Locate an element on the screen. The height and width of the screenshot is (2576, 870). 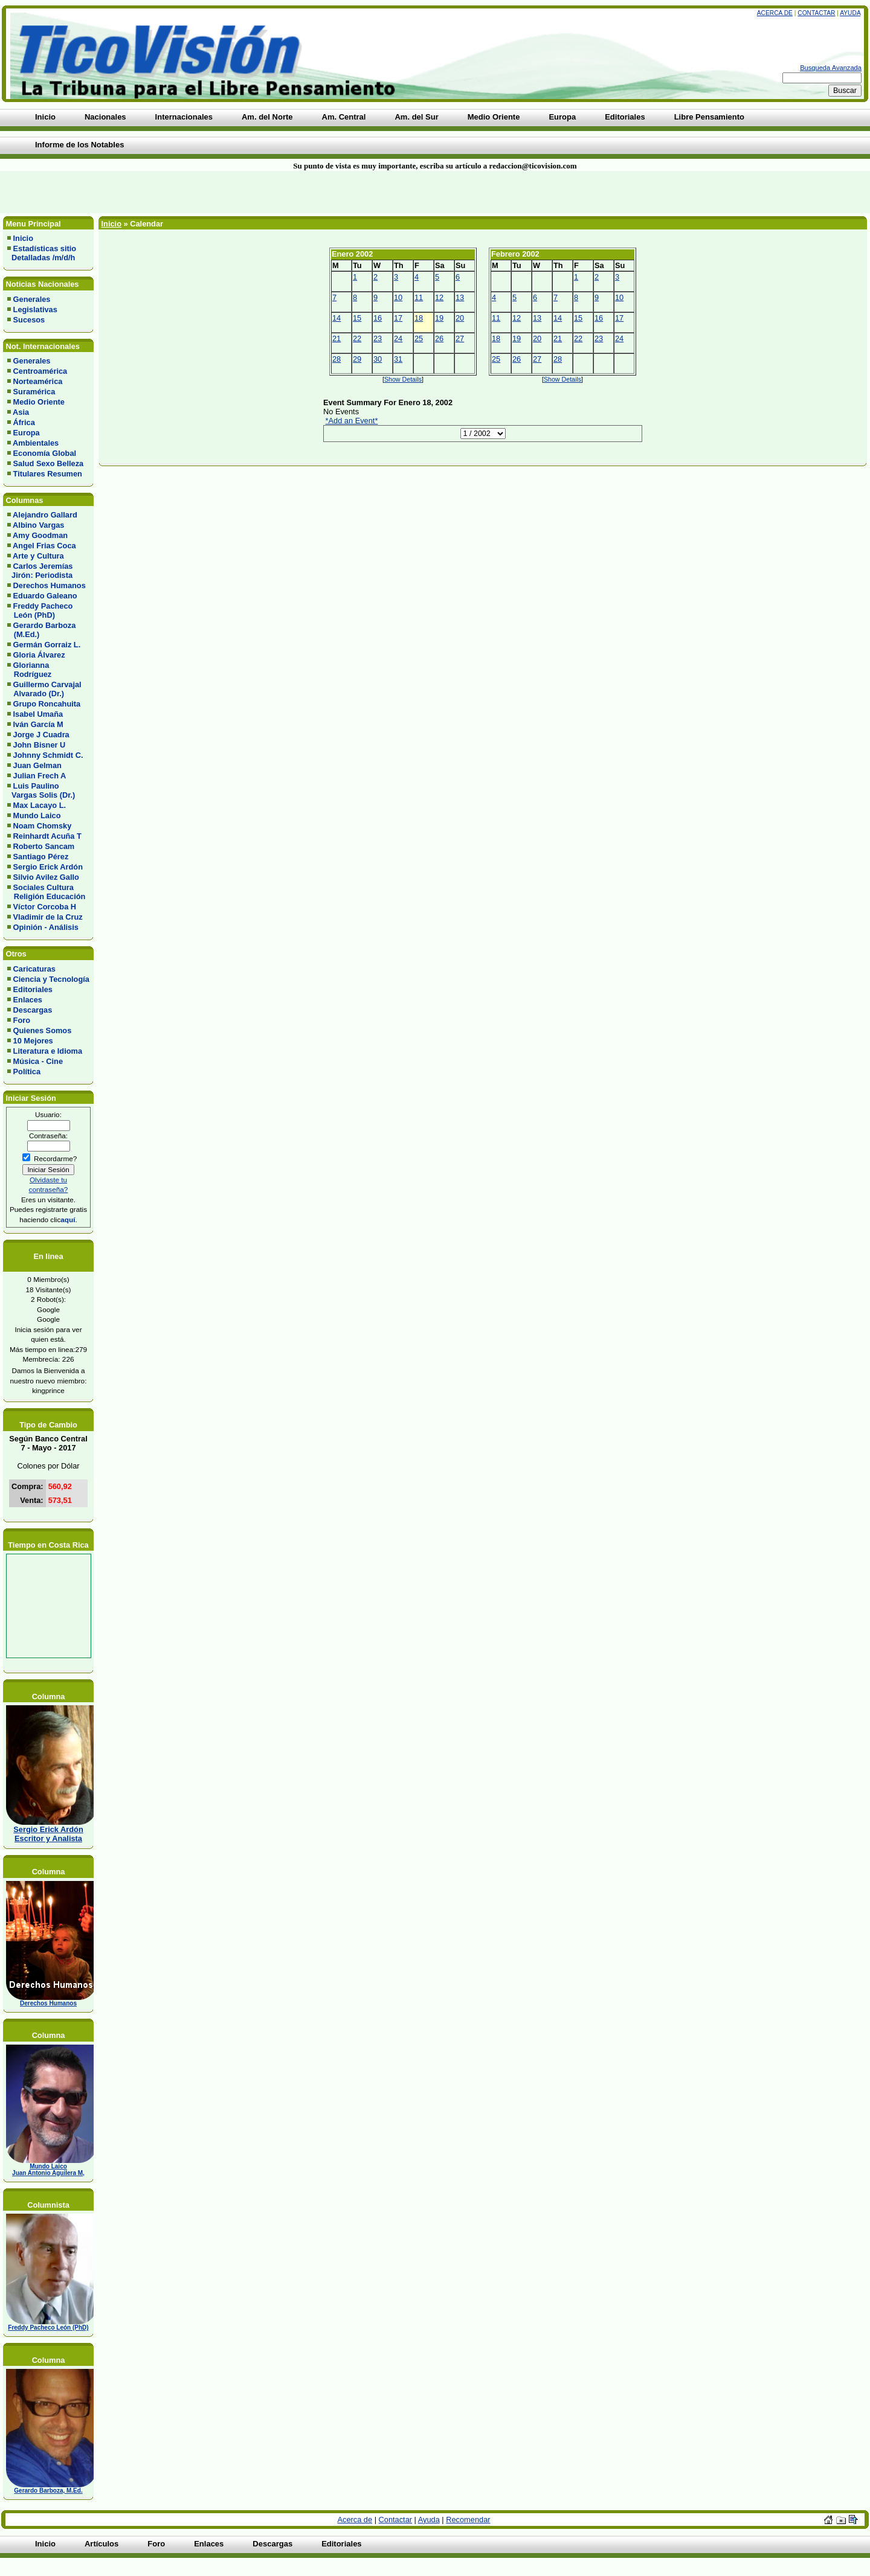
Silvio Avilez Gallo is located at coordinates (46, 877).